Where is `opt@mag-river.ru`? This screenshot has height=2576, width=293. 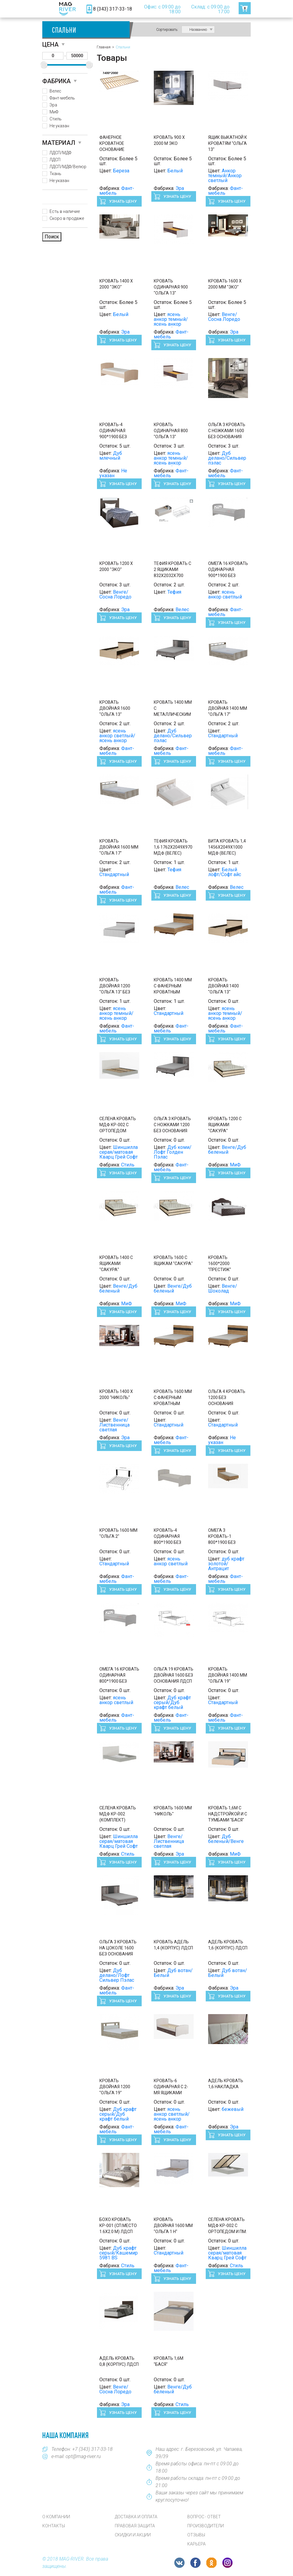
opt@mag-river.ru is located at coordinates (83, 2456).